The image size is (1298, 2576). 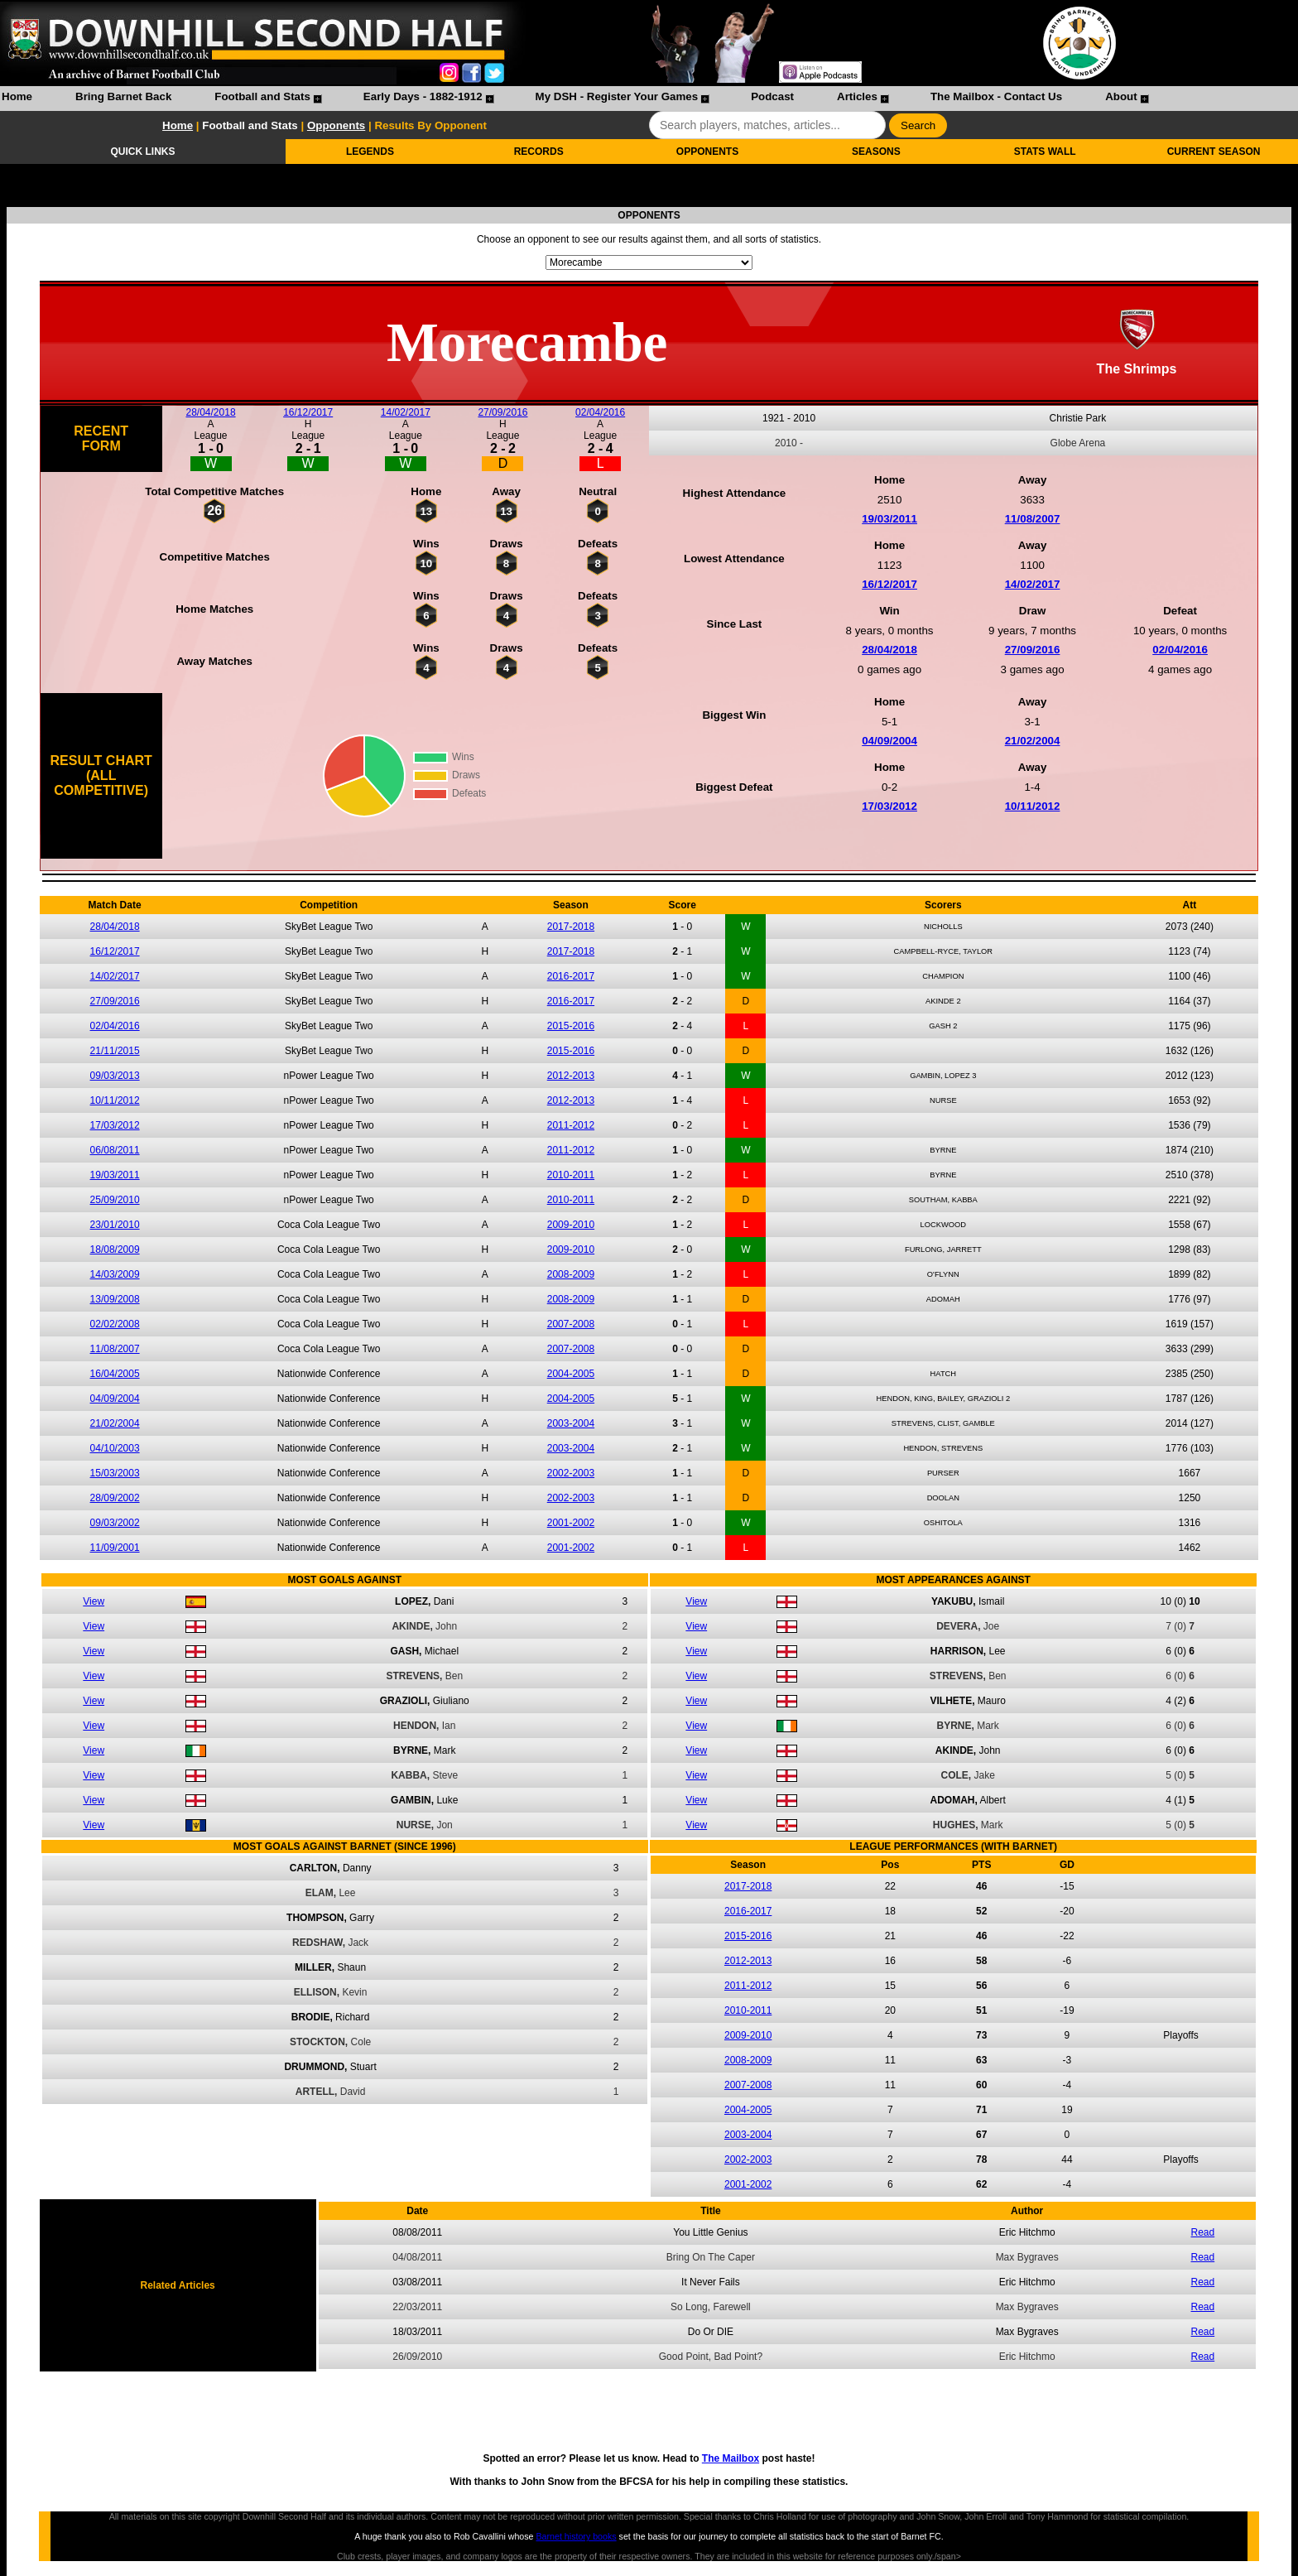 I want to click on My DSH - Register Your Games, so click(x=617, y=96).